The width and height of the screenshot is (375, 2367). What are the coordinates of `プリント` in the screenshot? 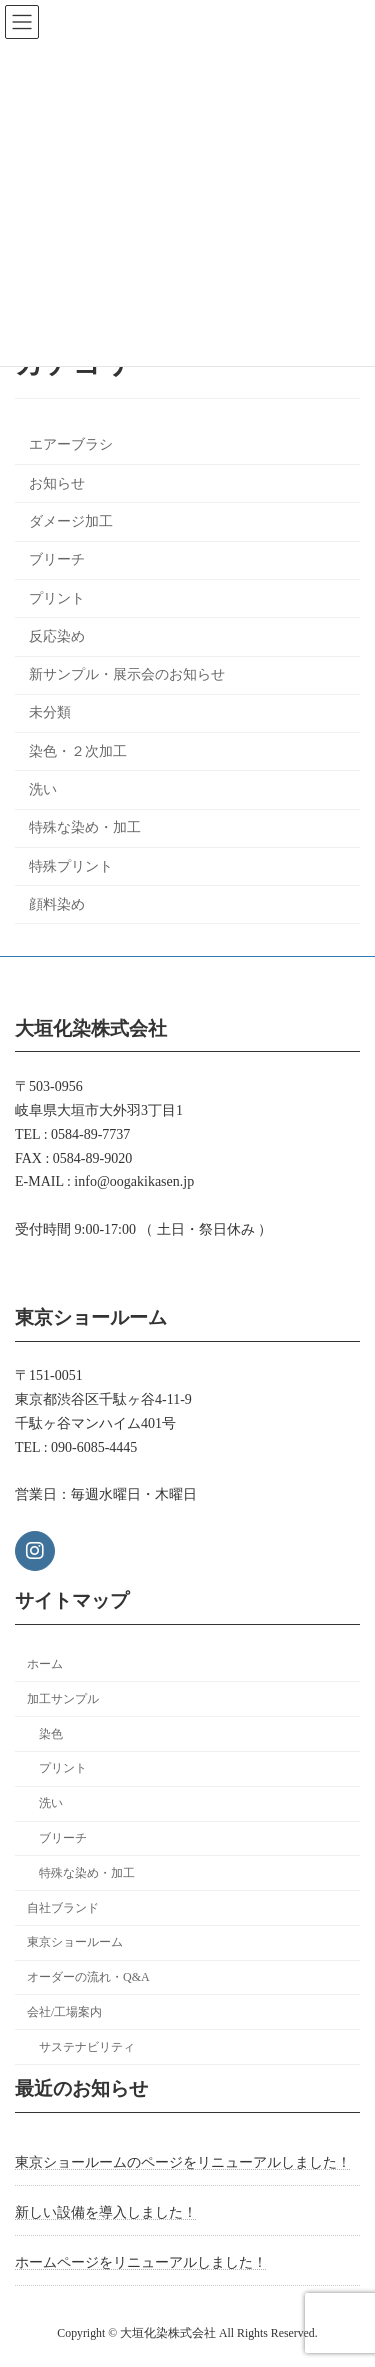 It's located at (57, 598).